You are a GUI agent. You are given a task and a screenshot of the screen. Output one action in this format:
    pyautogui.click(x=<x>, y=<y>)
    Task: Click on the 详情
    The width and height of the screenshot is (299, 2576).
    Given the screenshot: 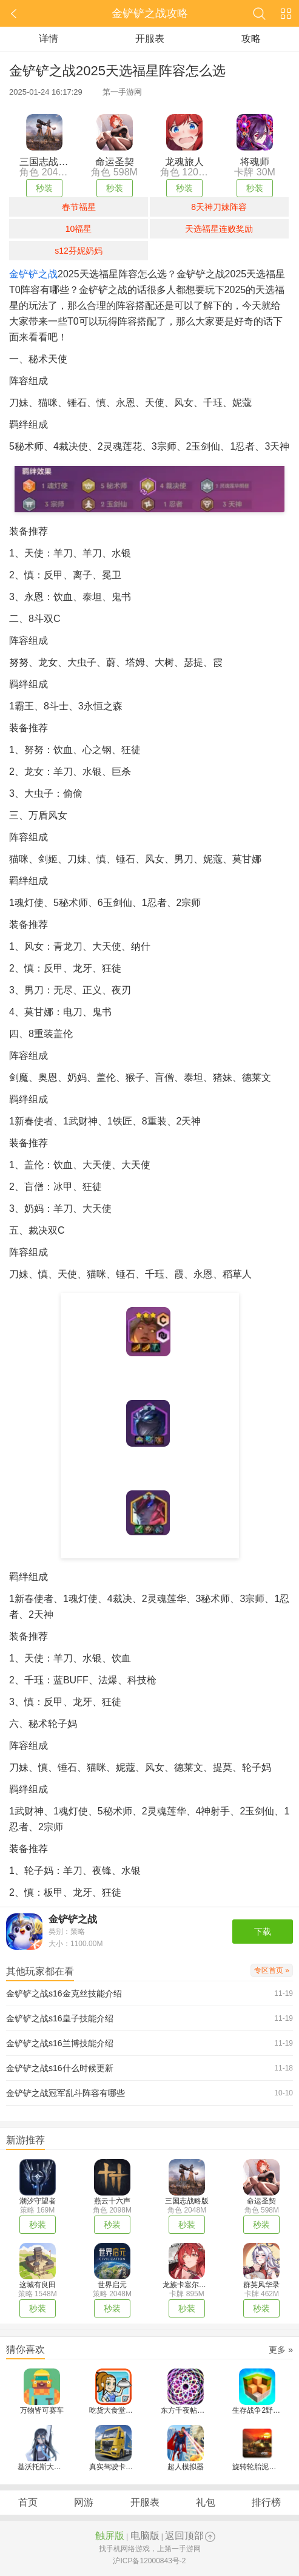 What is the action you would take?
    pyautogui.click(x=48, y=38)
    